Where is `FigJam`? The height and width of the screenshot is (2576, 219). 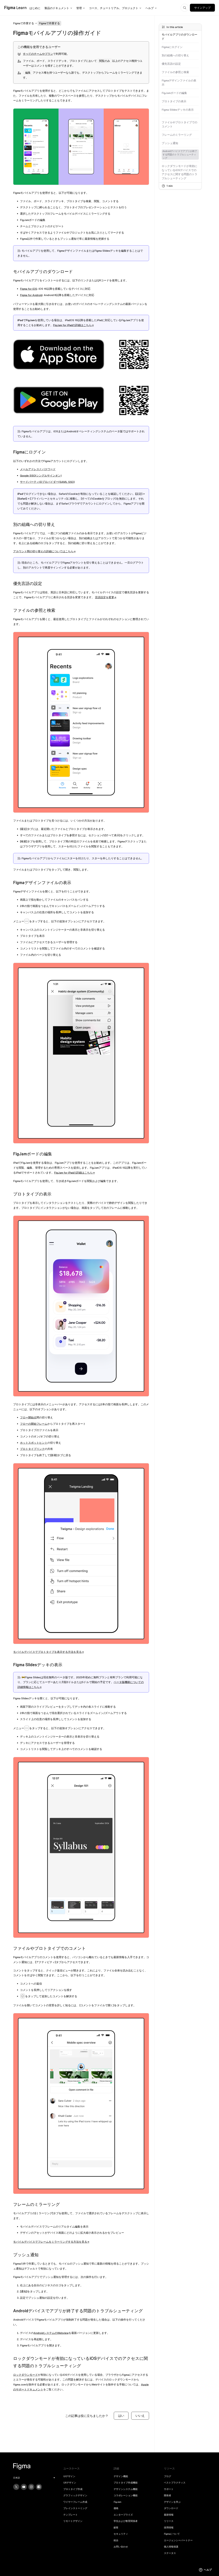 FigJam is located at coordinates (117, 2502).